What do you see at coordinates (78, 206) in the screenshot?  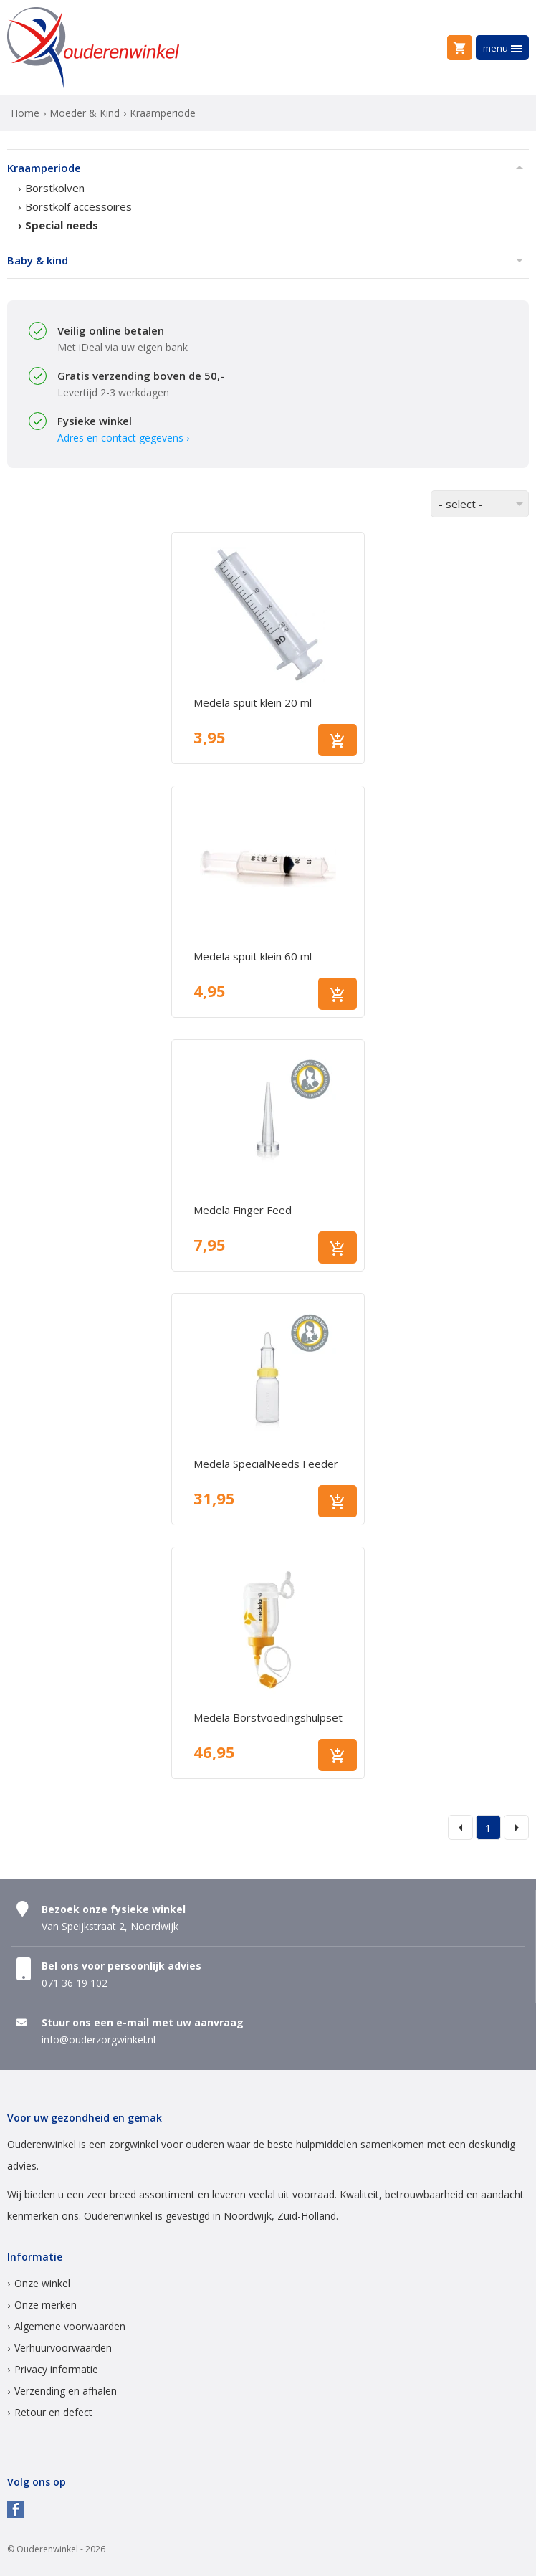 I see `Borstkolf accessoires` at bounding box center [78, 206].